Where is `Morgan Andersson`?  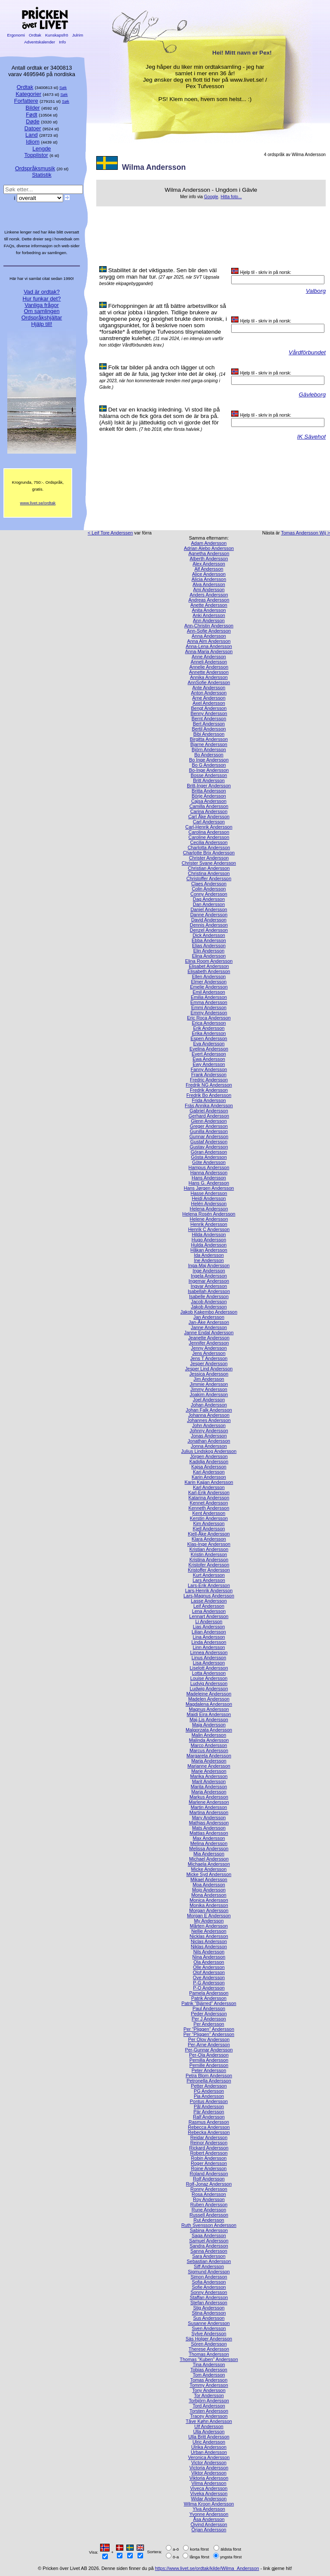 Morgan Andersson is located at coordinates (208, 1910).